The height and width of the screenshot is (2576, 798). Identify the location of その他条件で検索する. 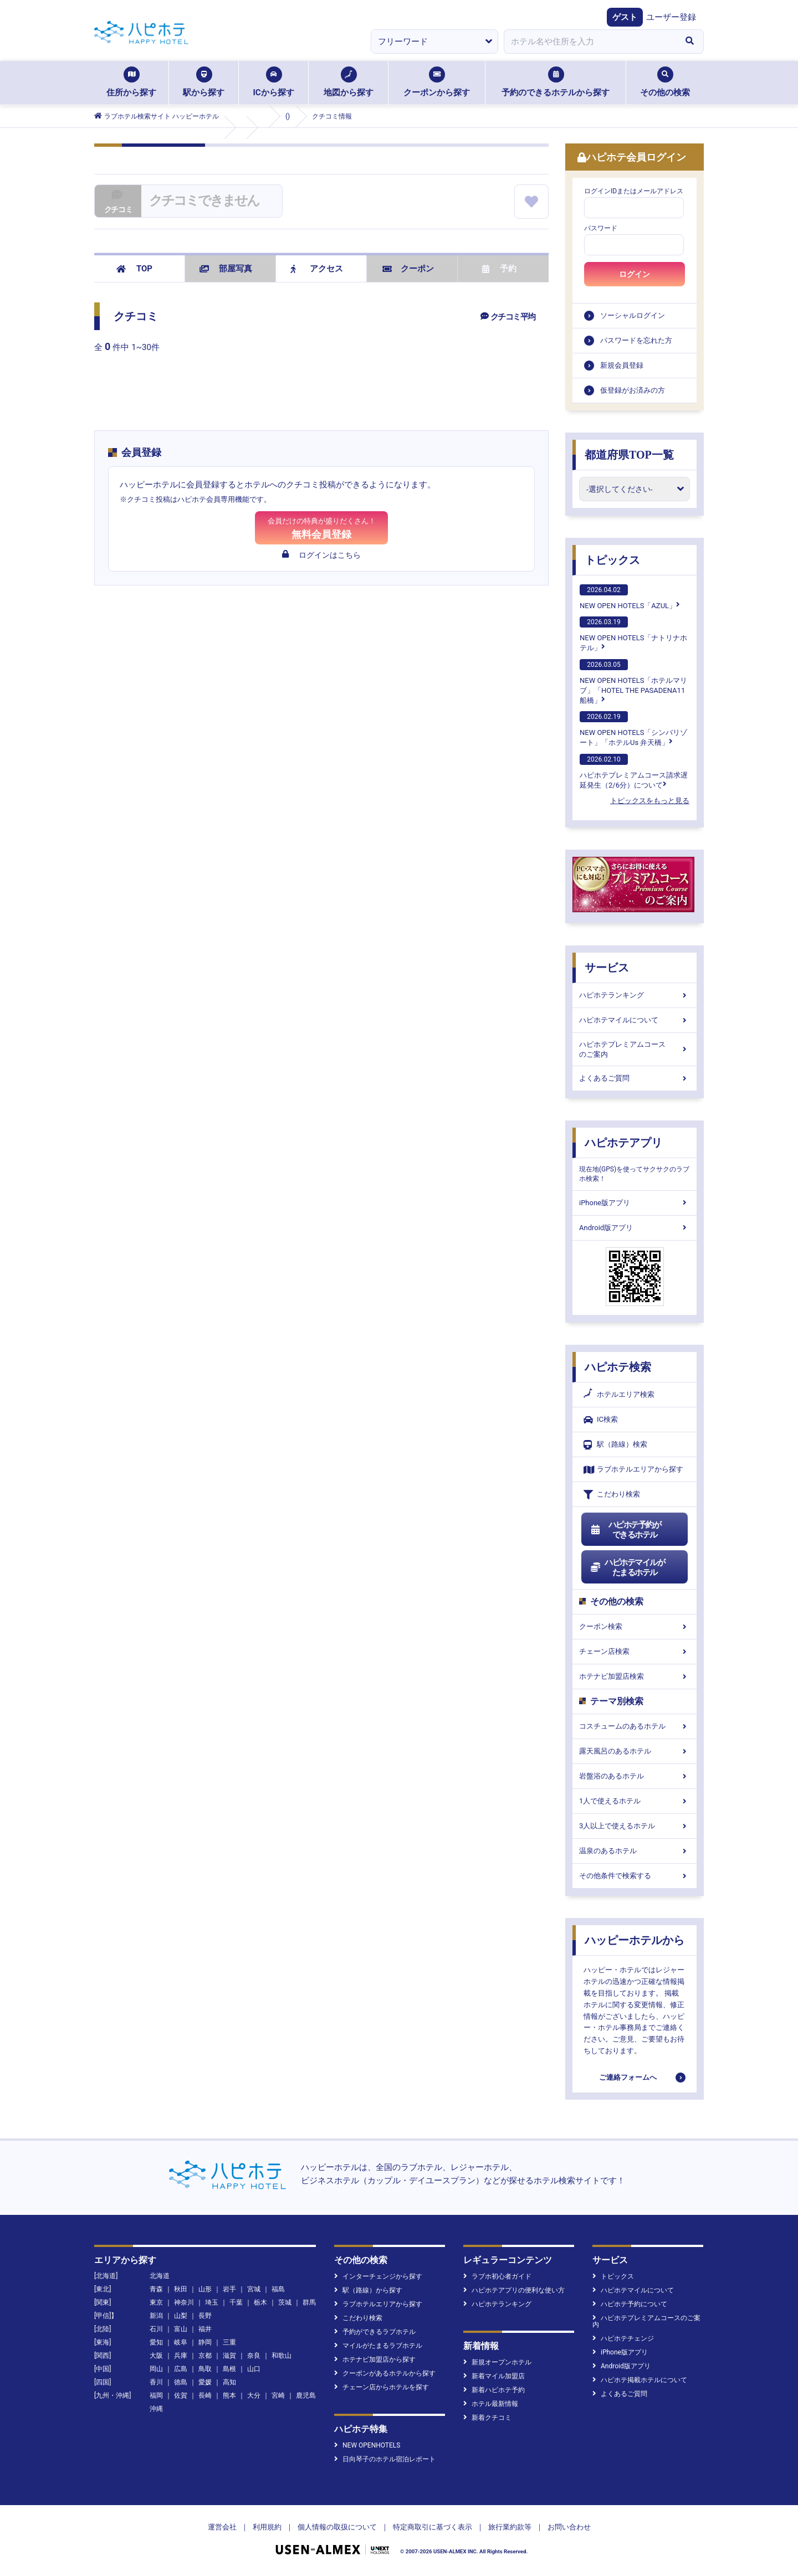
(634, 1875).